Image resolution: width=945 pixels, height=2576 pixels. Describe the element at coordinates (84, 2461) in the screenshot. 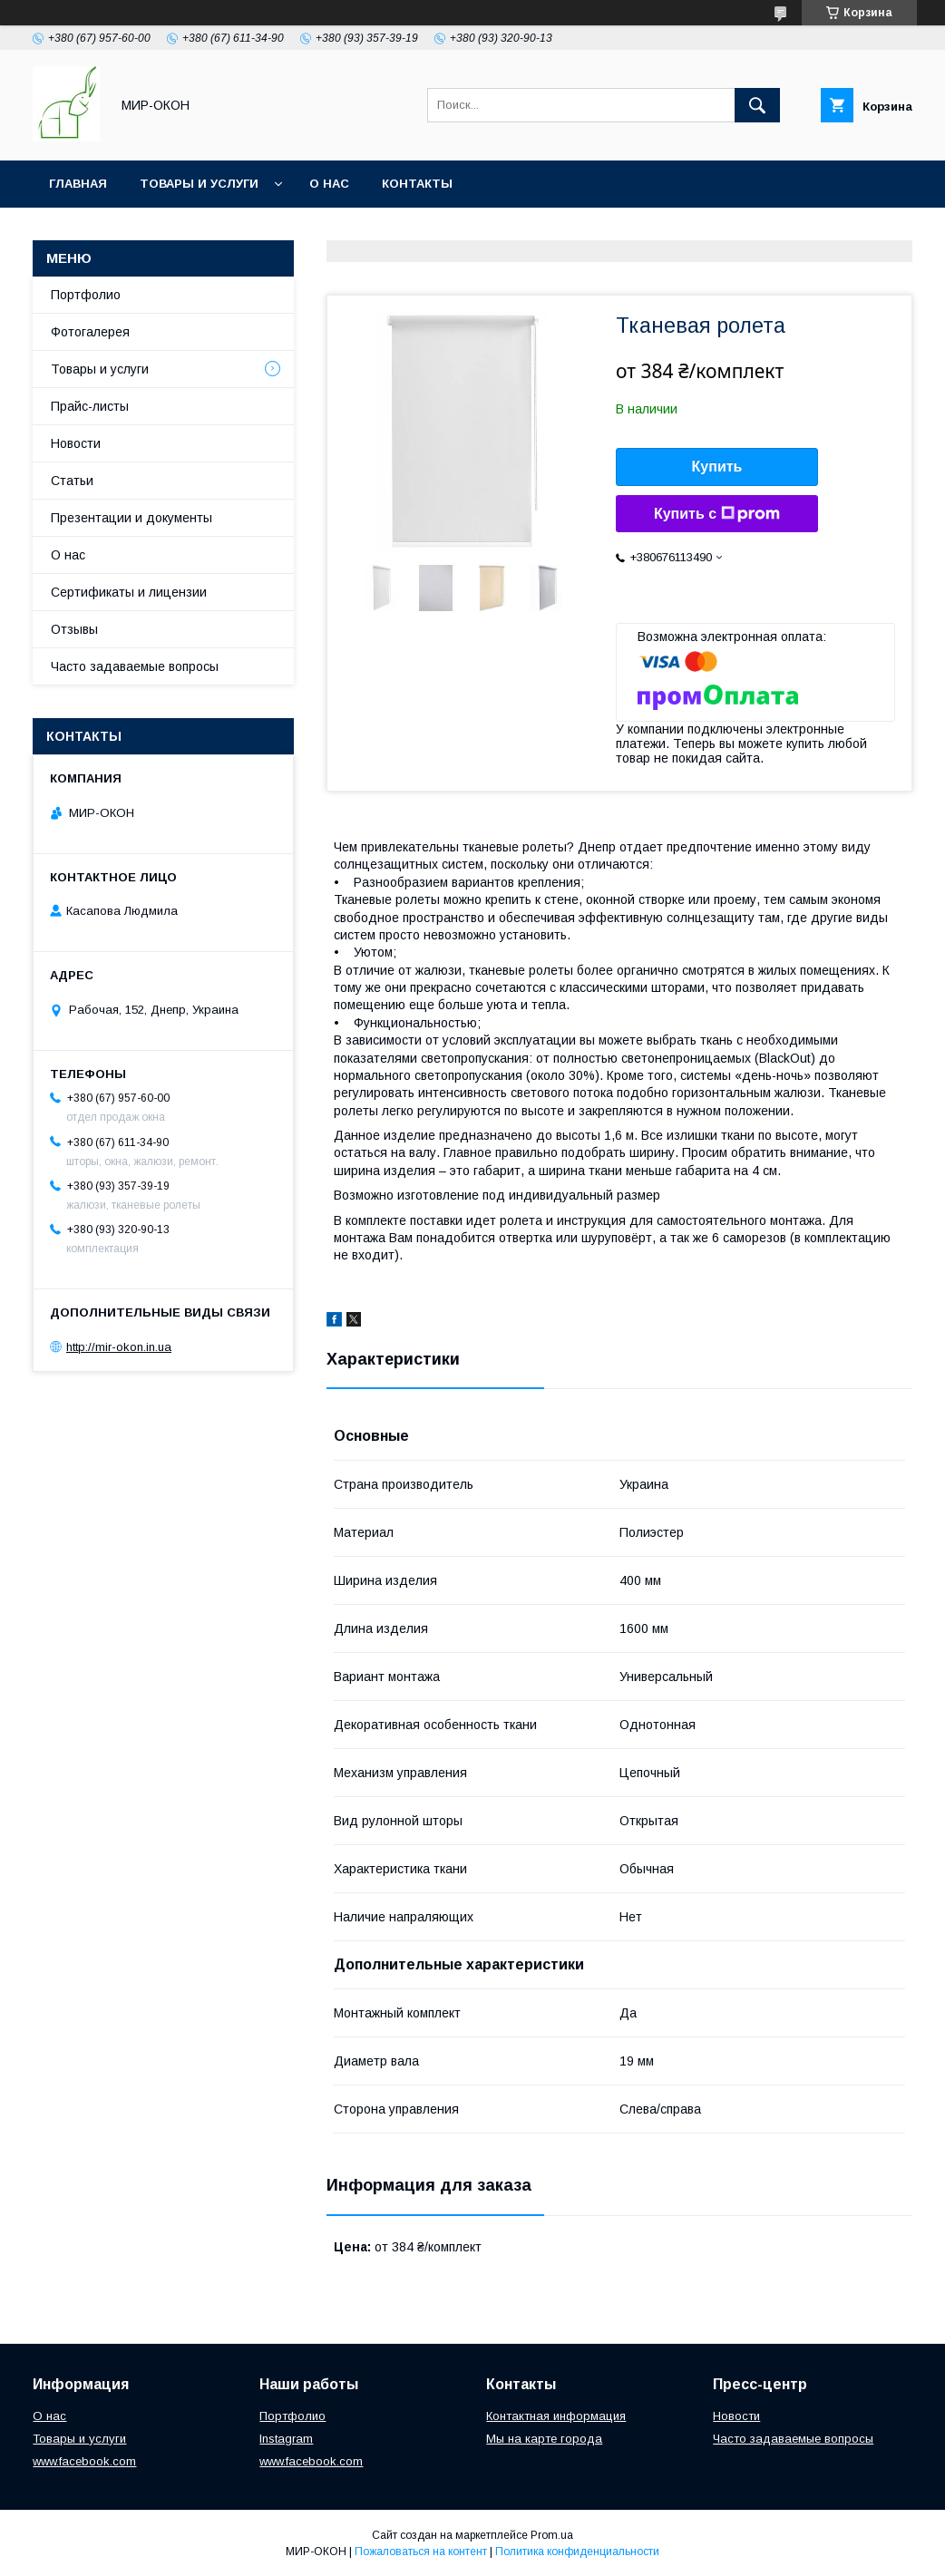

I see `www.facebook.com` at that location.